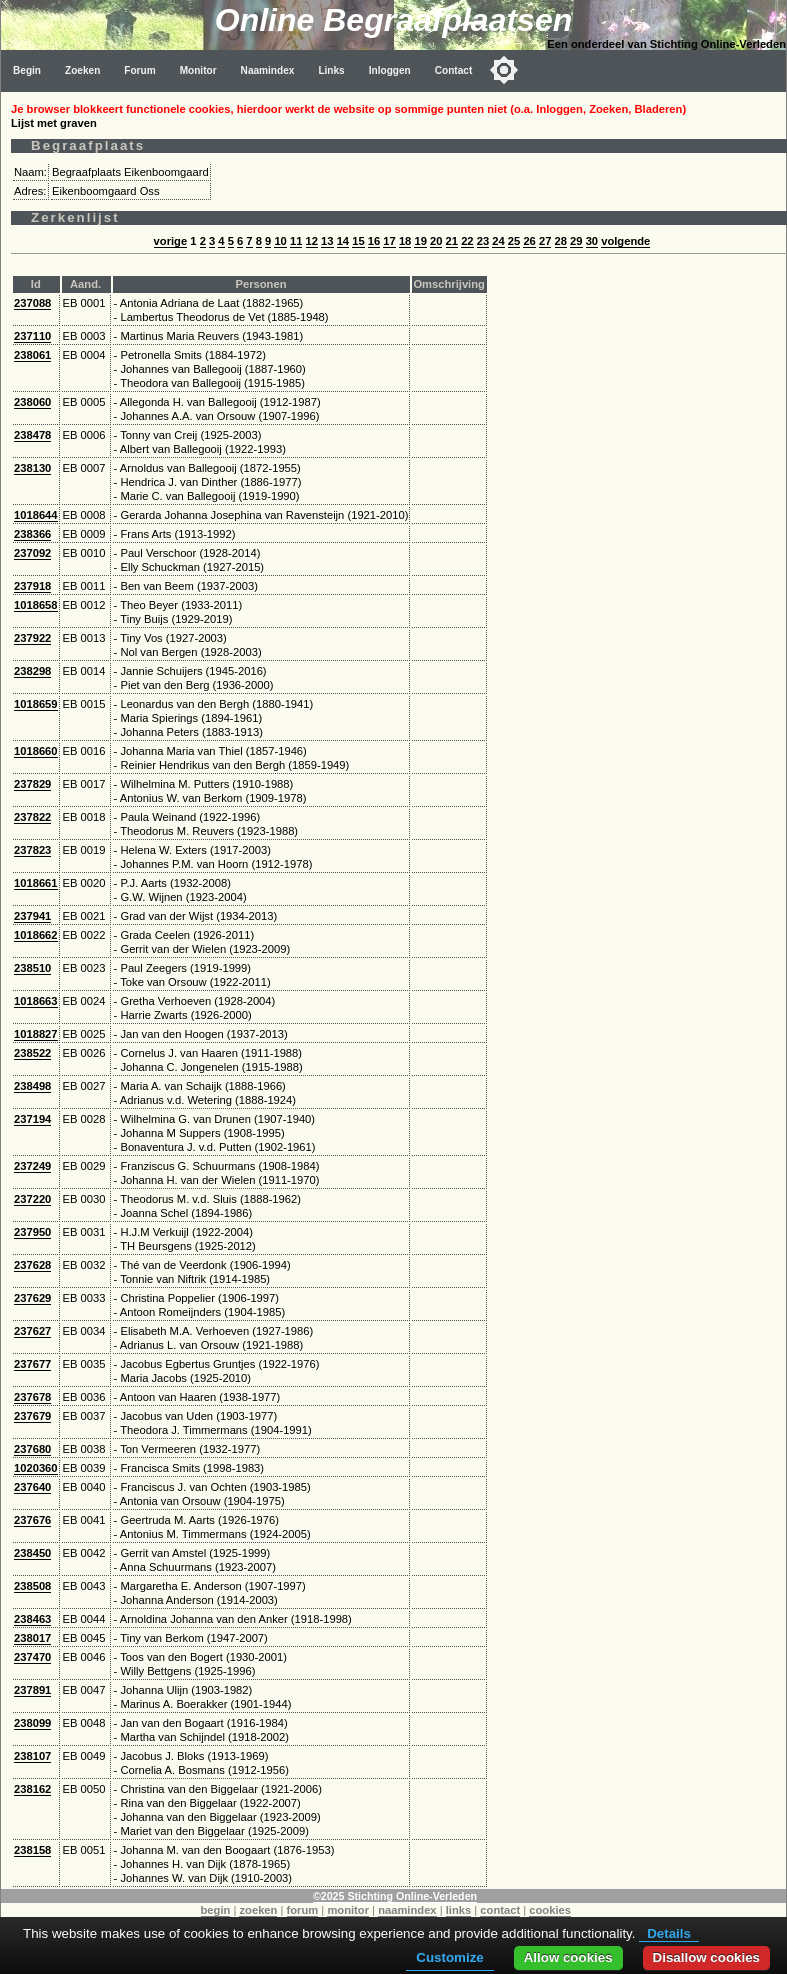 This screenshot has height=1974, width=787. Describe the element at coordinates (36, 704) in the screenshot. I see `1018659` at that location.